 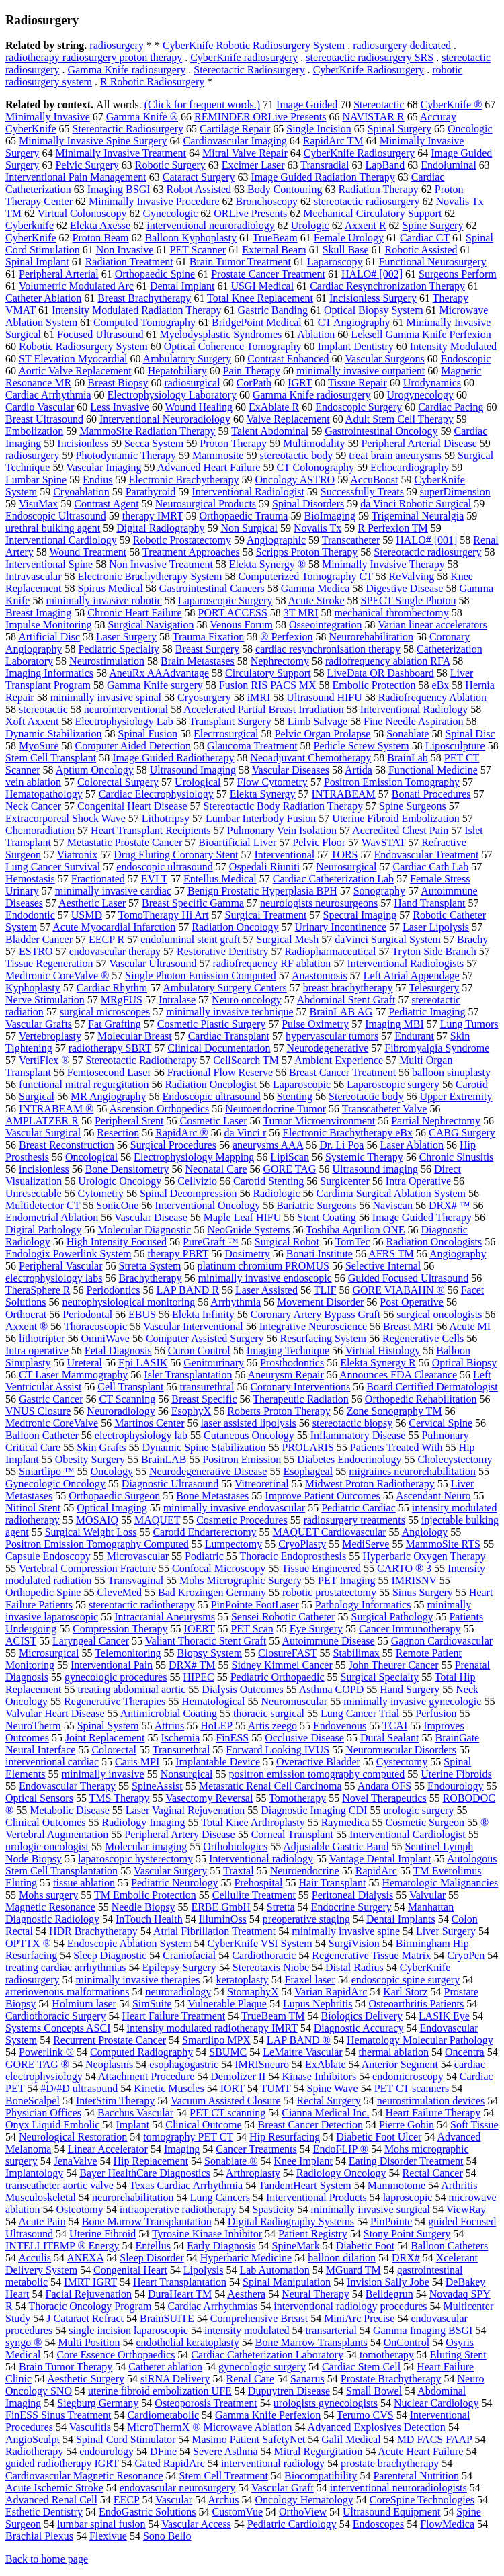 What do you see at coordinates (66, 1145) in the screenshot?
I see `Breast Reconstruction` at bounding box center [66, 1145].